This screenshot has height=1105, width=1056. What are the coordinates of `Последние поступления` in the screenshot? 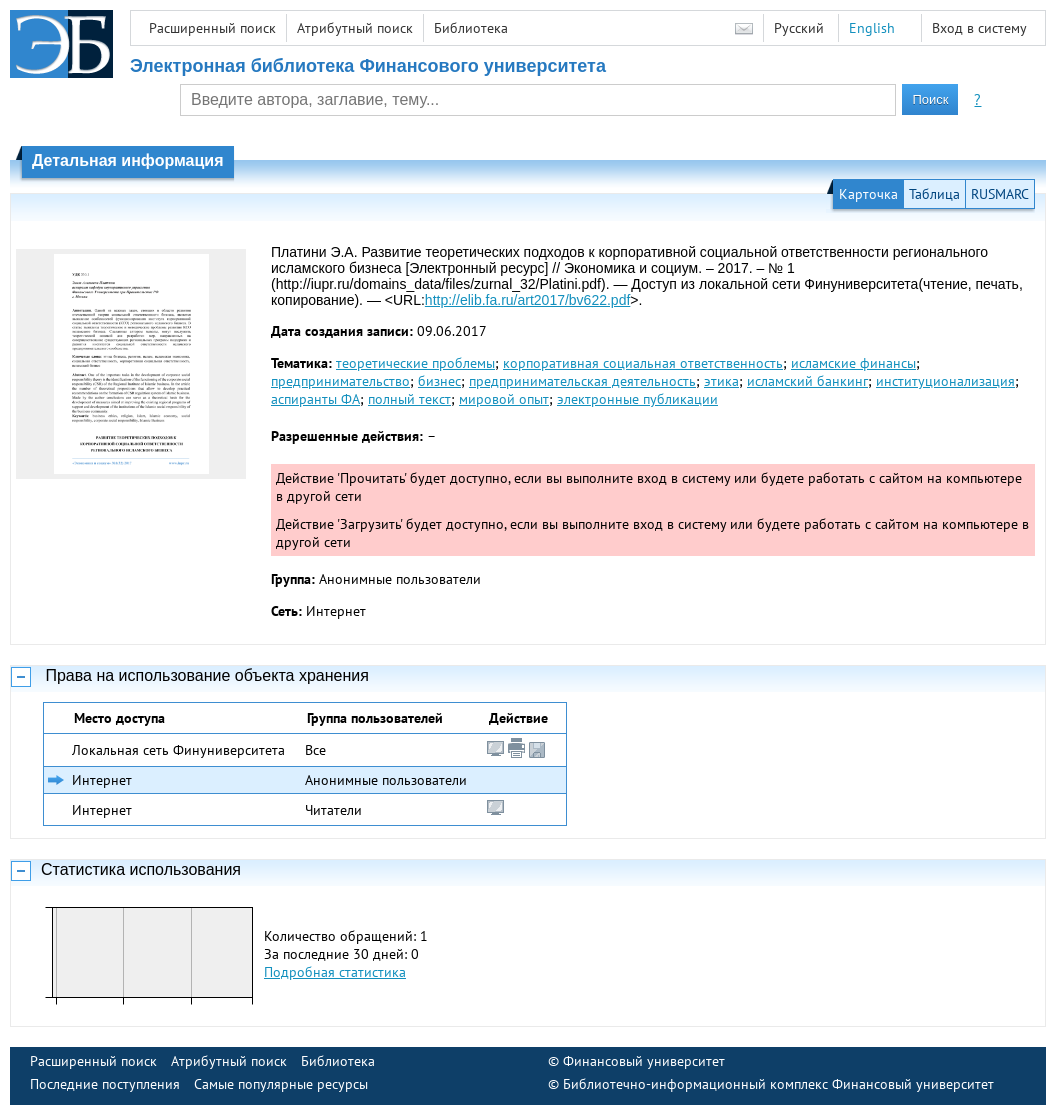 It's located at (105, 1084).